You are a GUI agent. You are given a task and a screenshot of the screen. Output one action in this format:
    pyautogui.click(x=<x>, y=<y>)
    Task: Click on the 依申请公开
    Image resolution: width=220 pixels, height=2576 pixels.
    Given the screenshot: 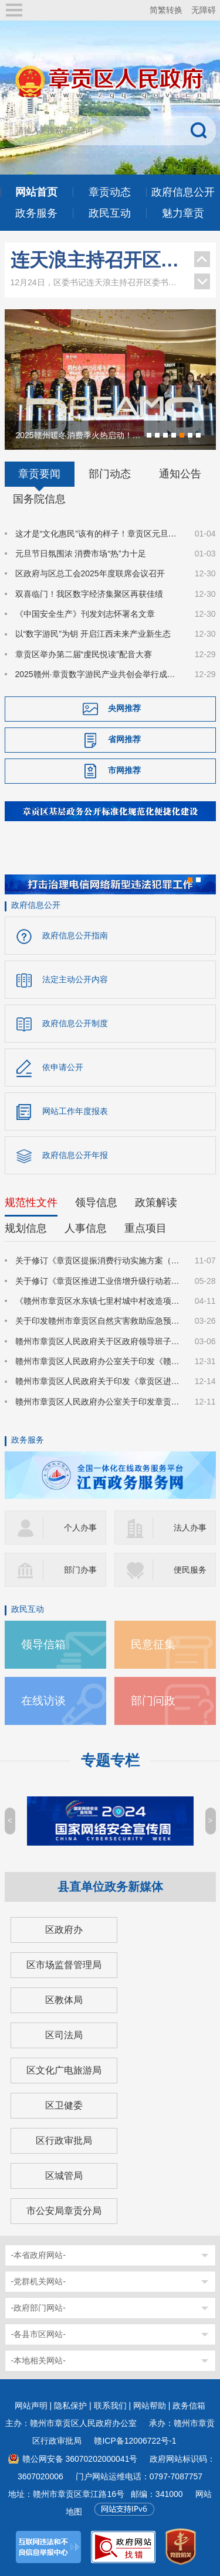 What is the action you would take?
    pyautogui.click(x=62, y=1067)
    